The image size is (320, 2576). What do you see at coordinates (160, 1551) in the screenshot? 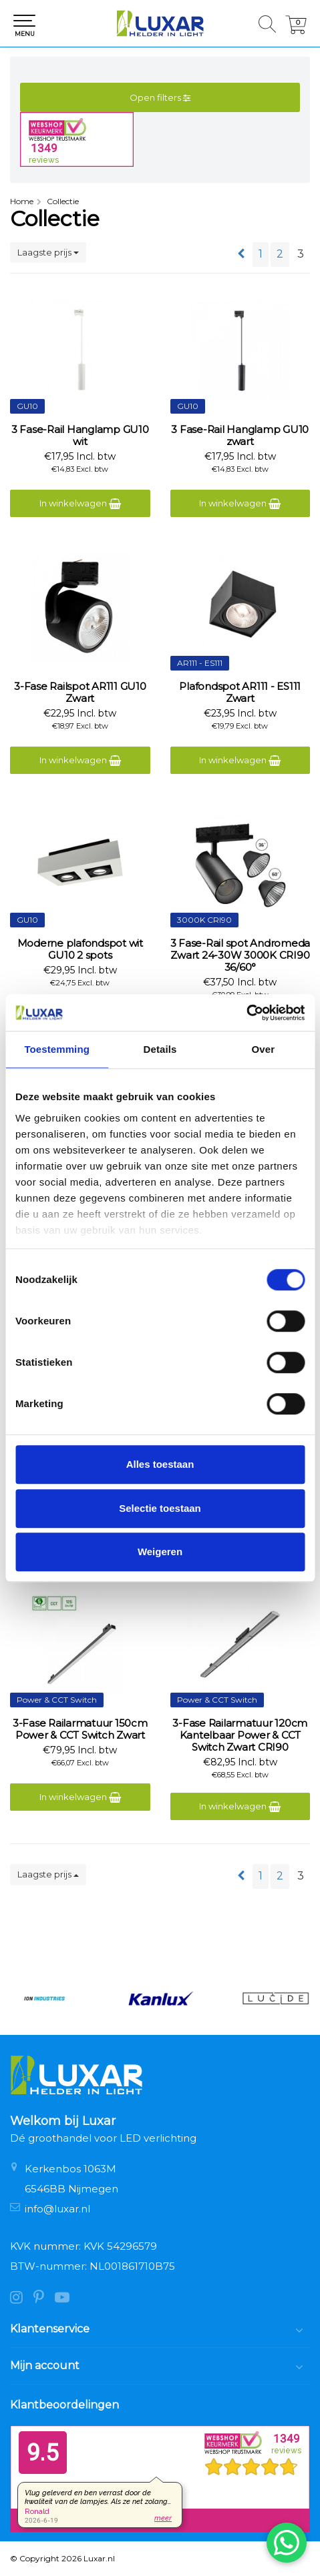
I see `Weigeren` at bounding box center [160, 1551].